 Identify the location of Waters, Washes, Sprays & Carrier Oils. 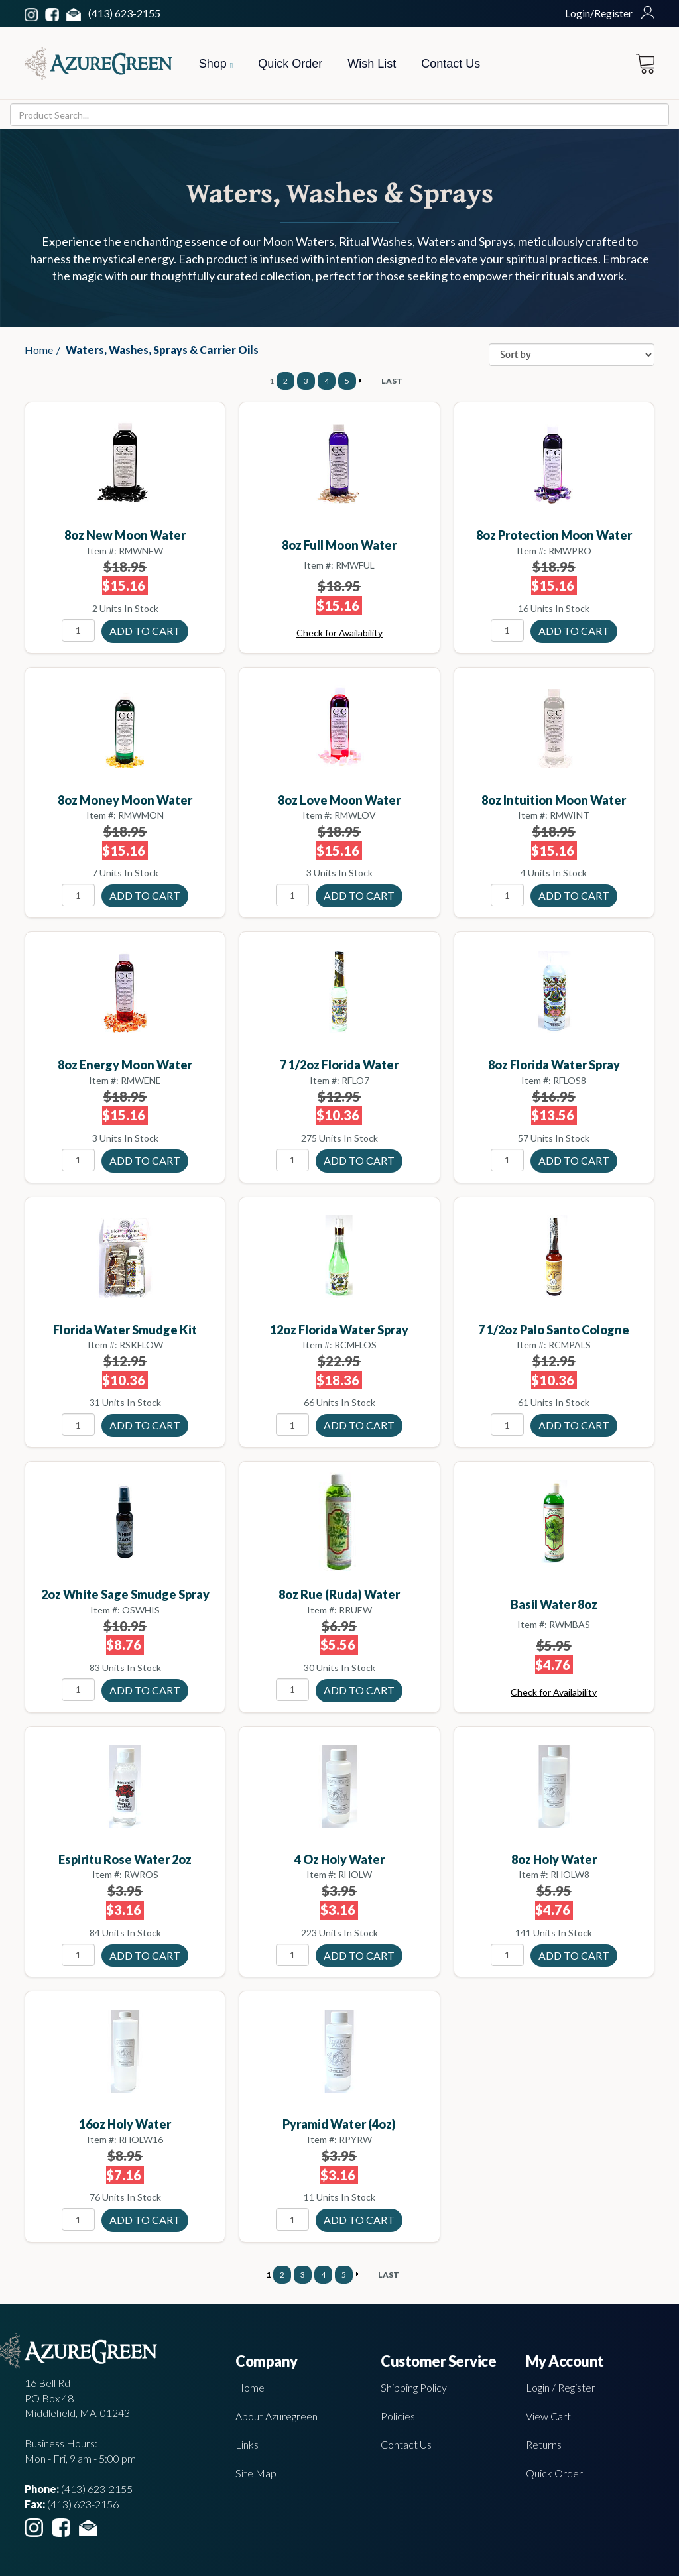
(162, 349).